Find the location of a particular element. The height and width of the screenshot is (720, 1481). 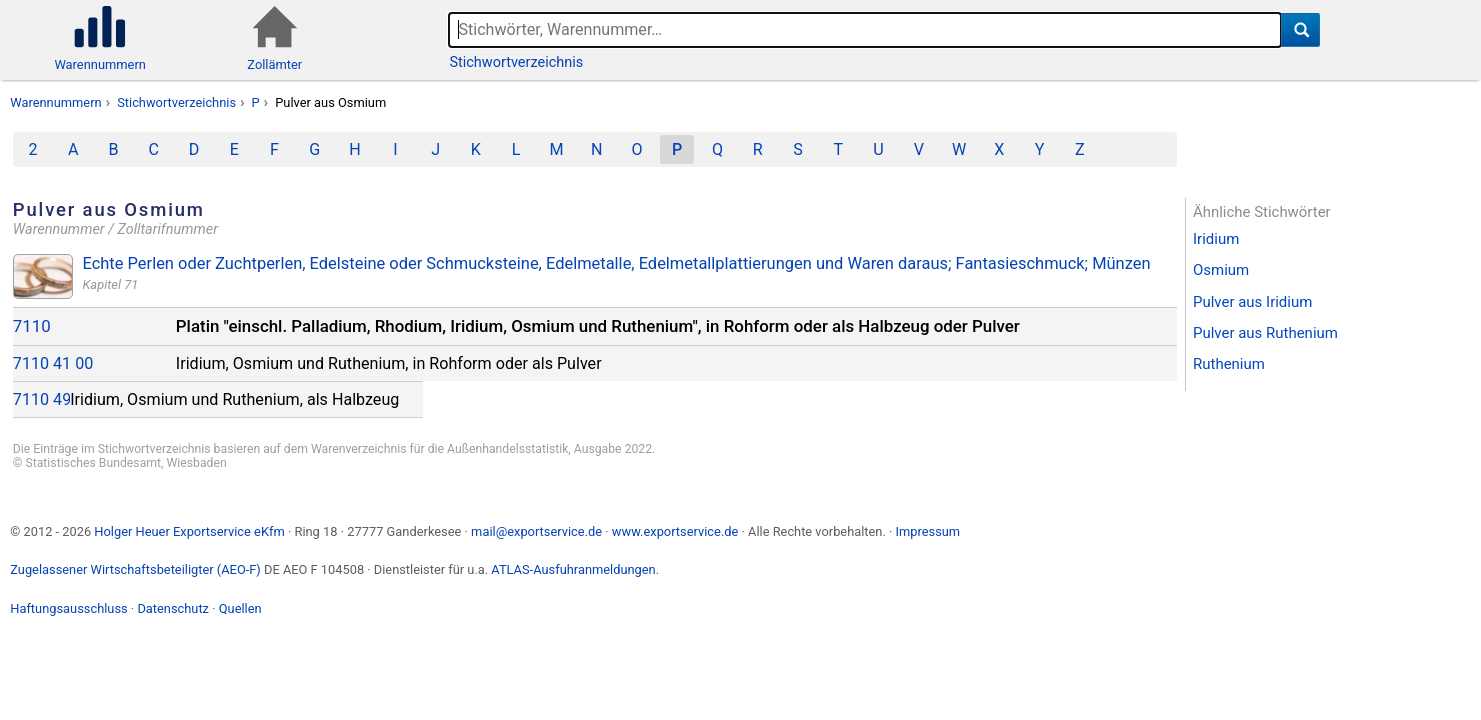

Pulver aus Iridium is located at coordinates (1252, 302).